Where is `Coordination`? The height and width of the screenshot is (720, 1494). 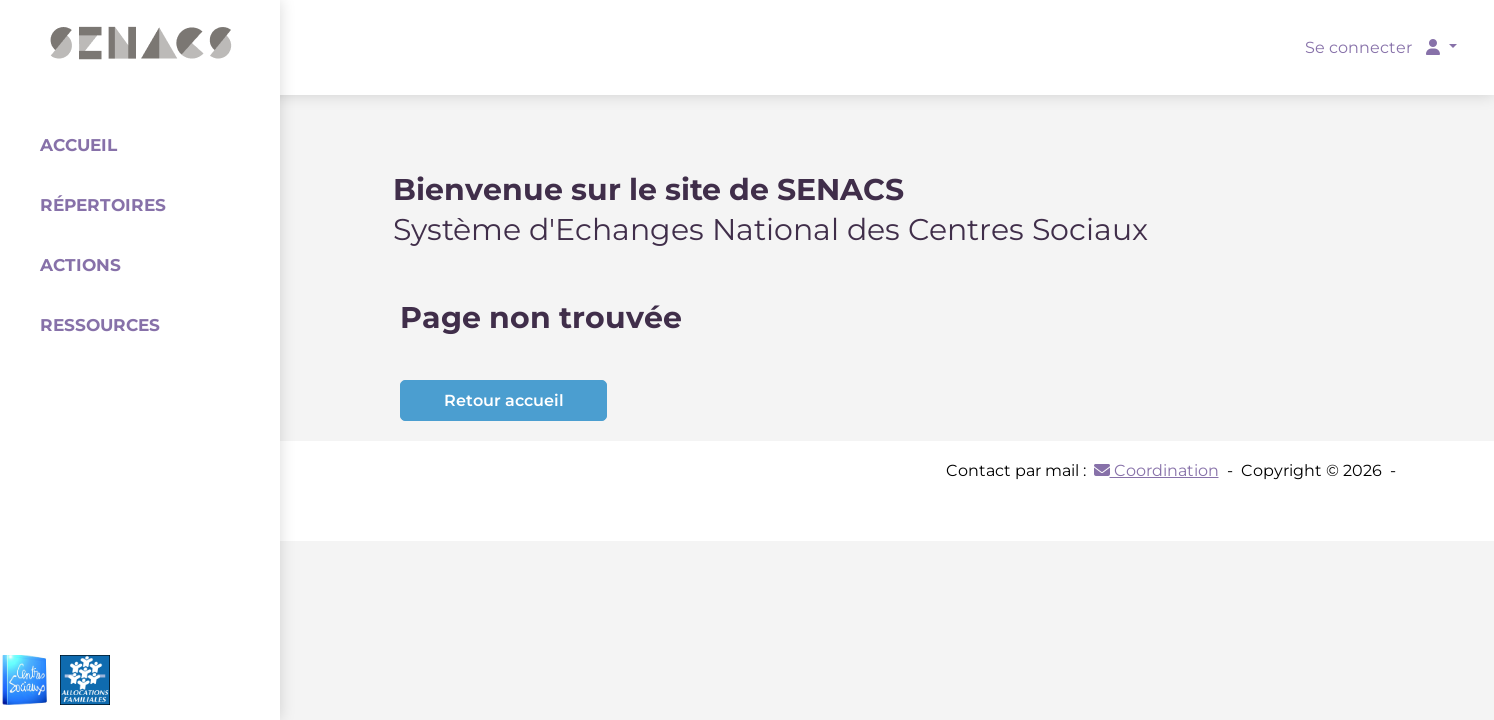 Coordination is located at coordinates (1156, 470).